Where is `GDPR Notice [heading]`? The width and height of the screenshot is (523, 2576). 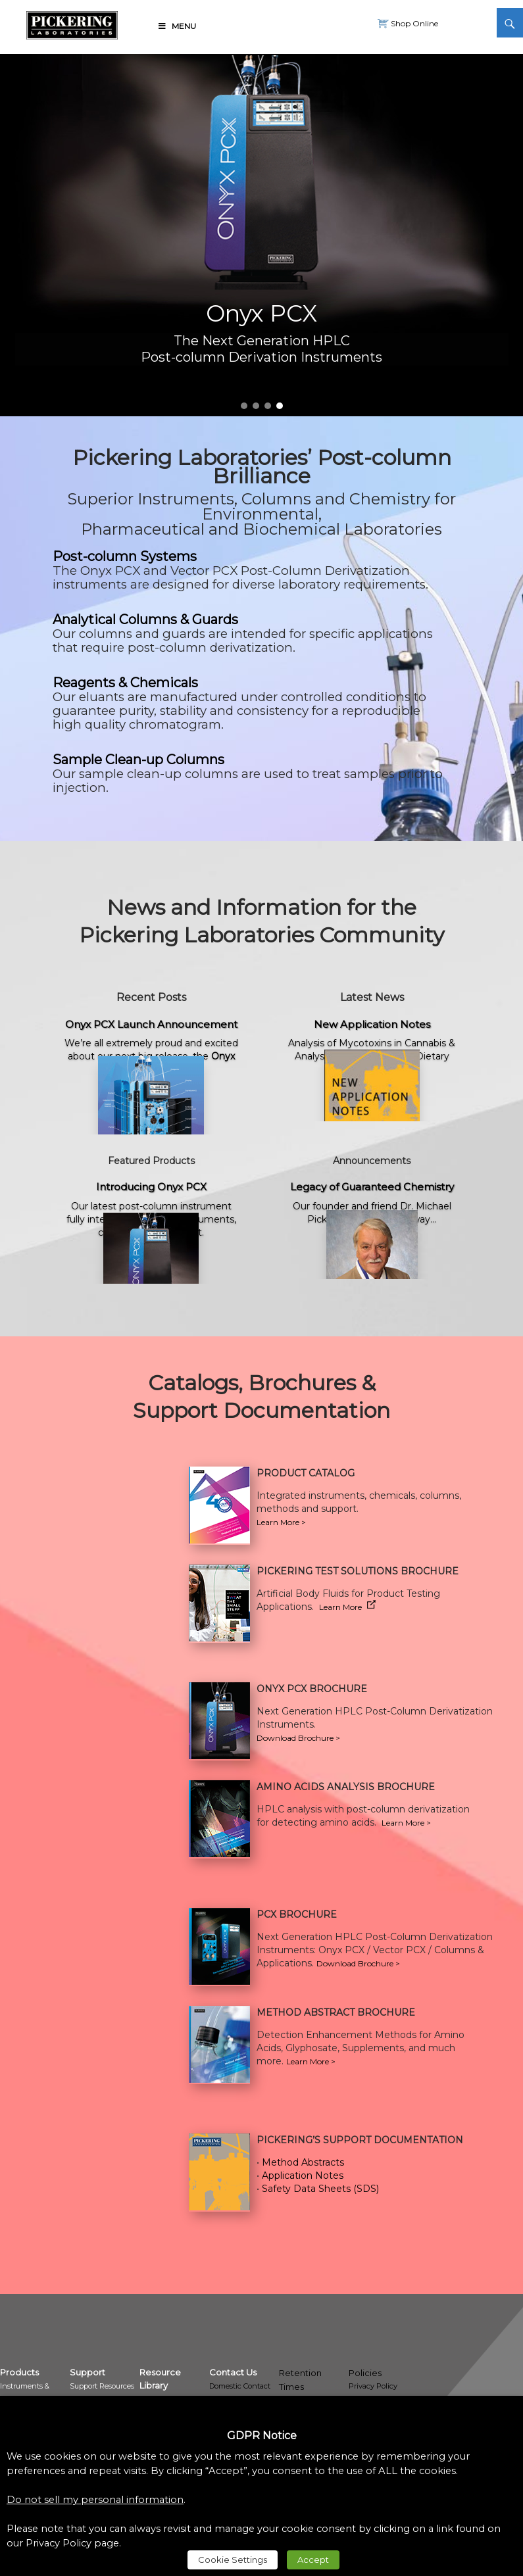
GDPR Notice [heading] is located at coordinates (262, 2435).